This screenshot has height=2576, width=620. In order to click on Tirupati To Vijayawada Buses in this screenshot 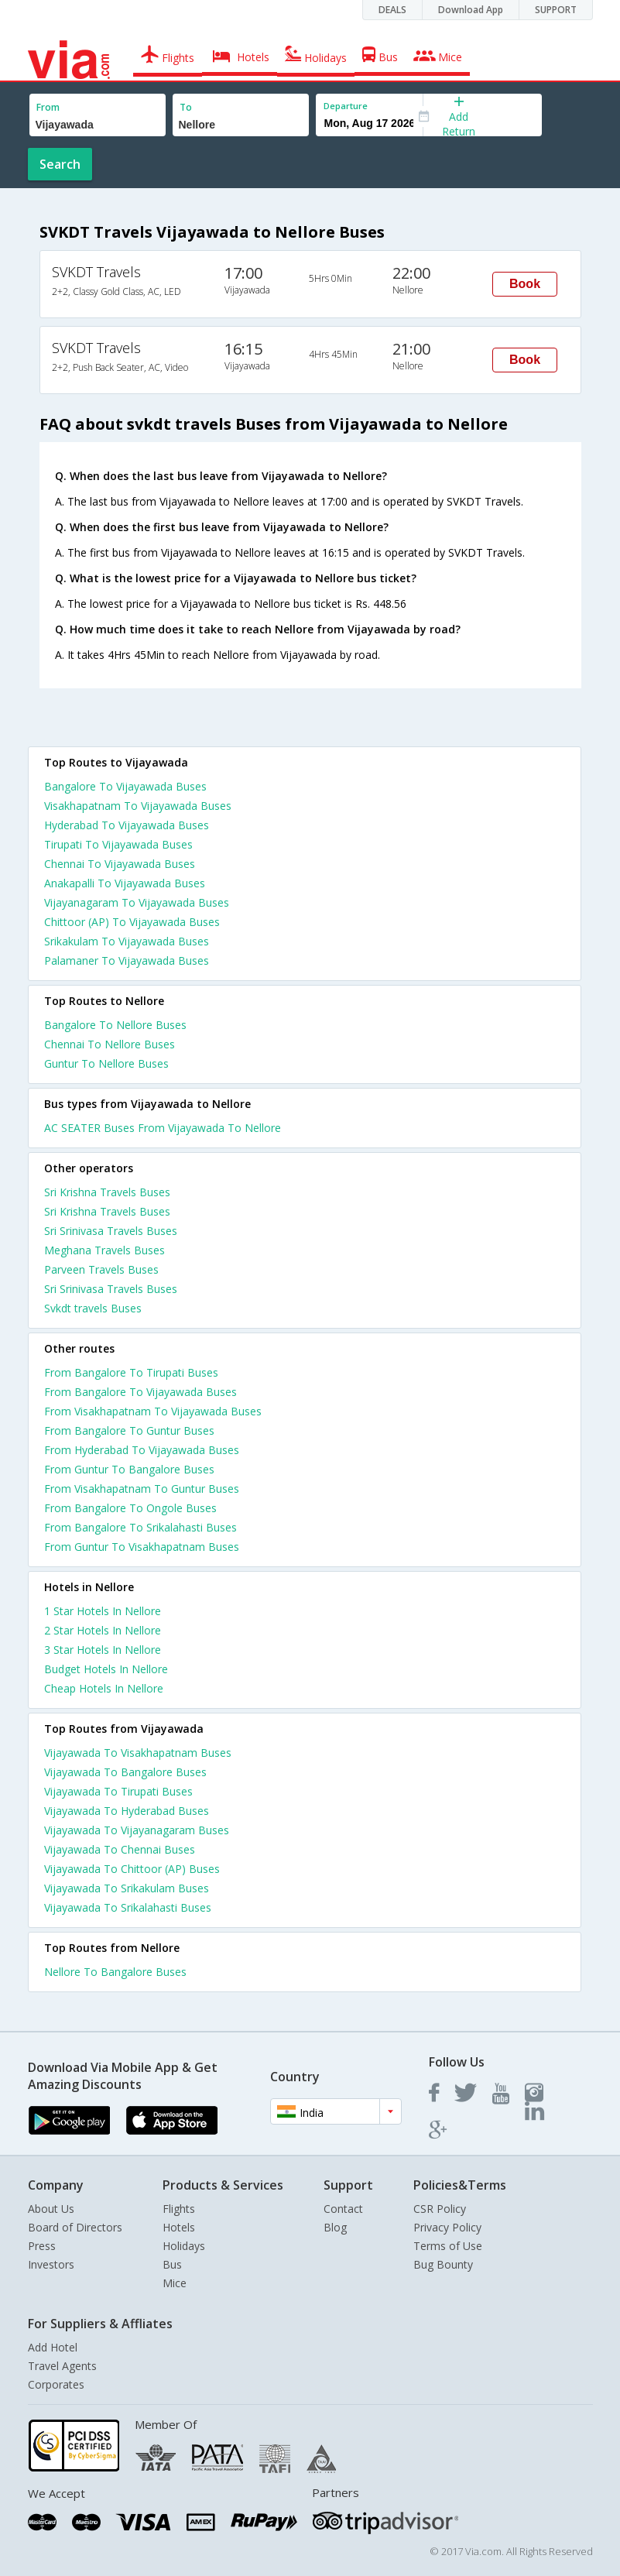, I will do `click(118, 844)`.